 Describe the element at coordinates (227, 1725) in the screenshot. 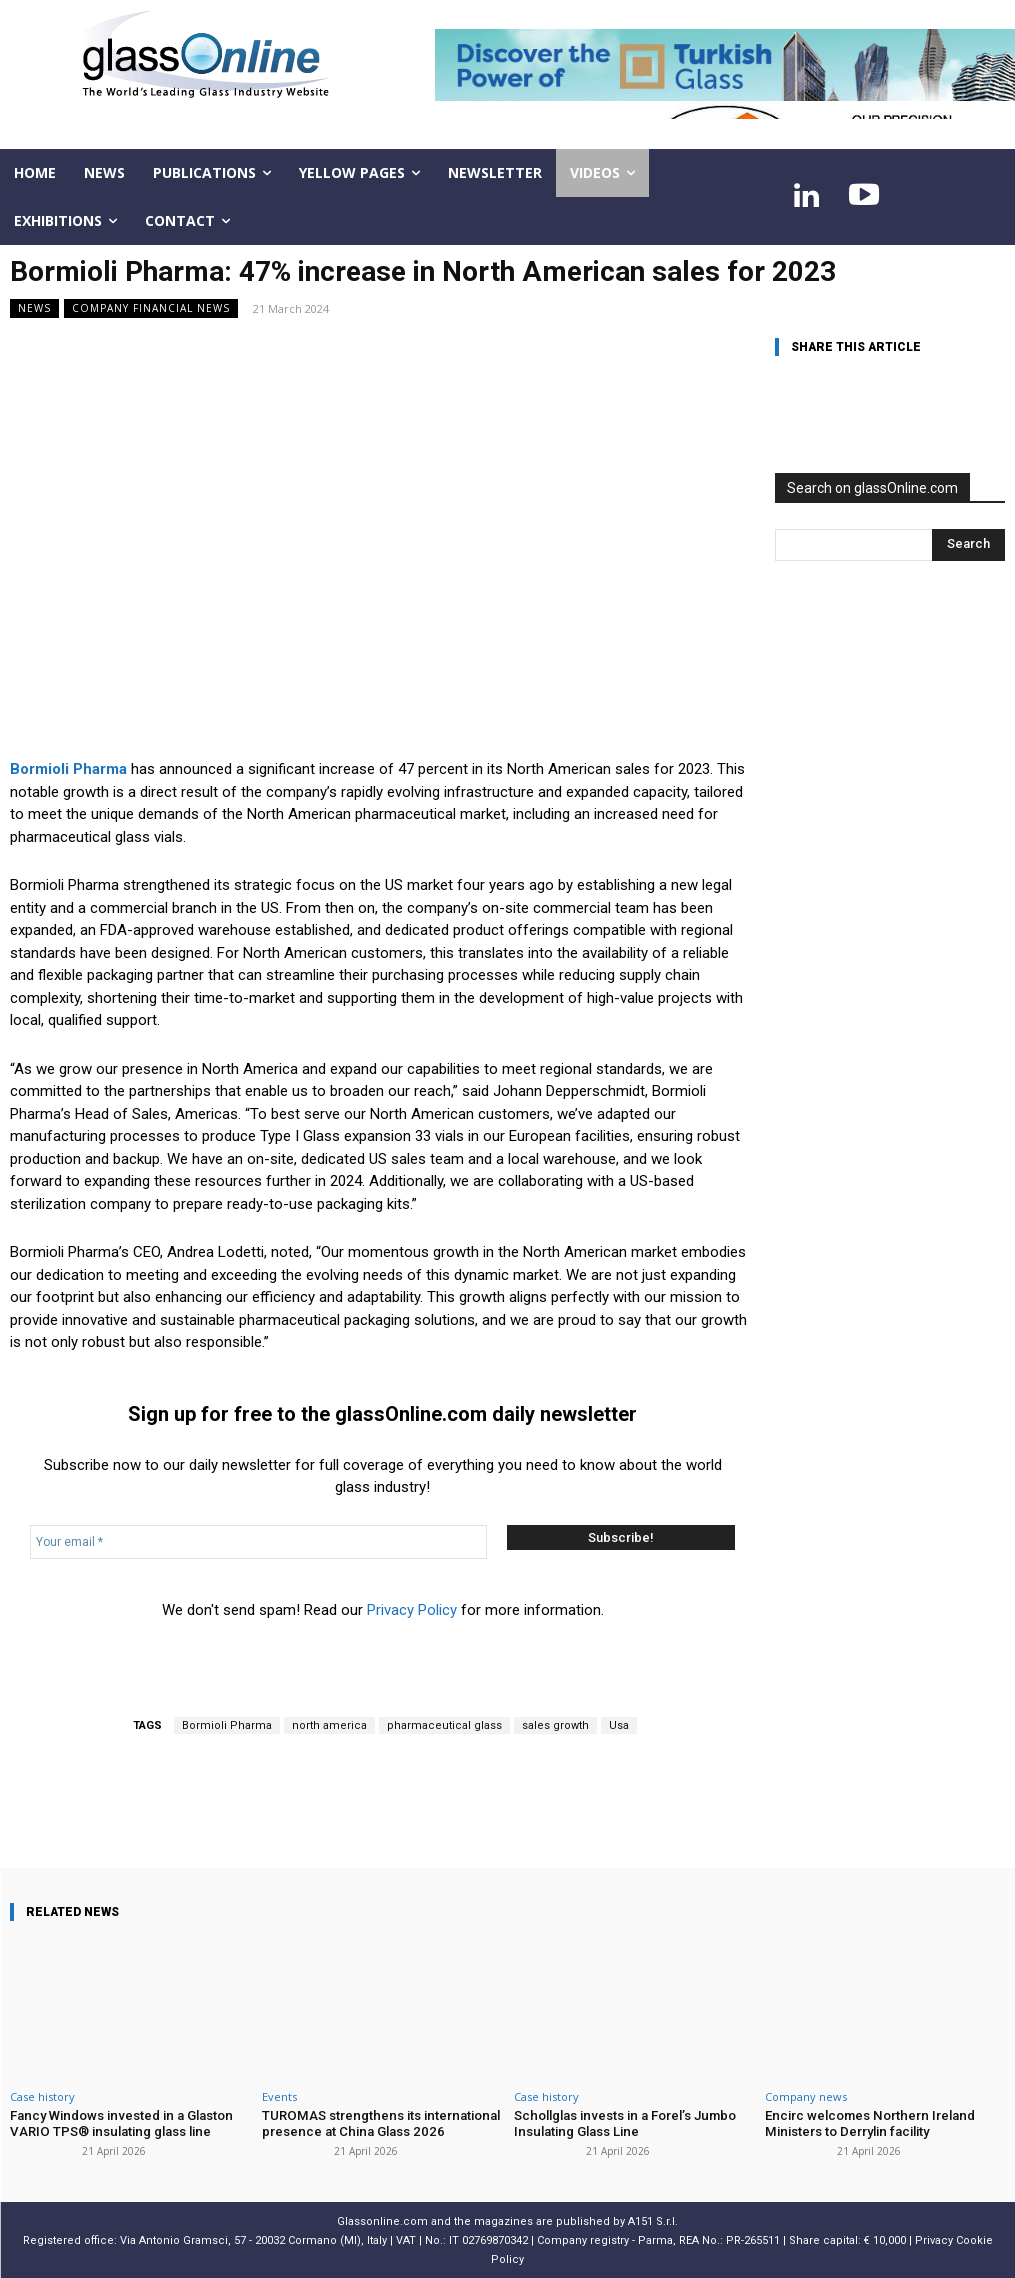

I see `Bormioli Pharma` at that location.